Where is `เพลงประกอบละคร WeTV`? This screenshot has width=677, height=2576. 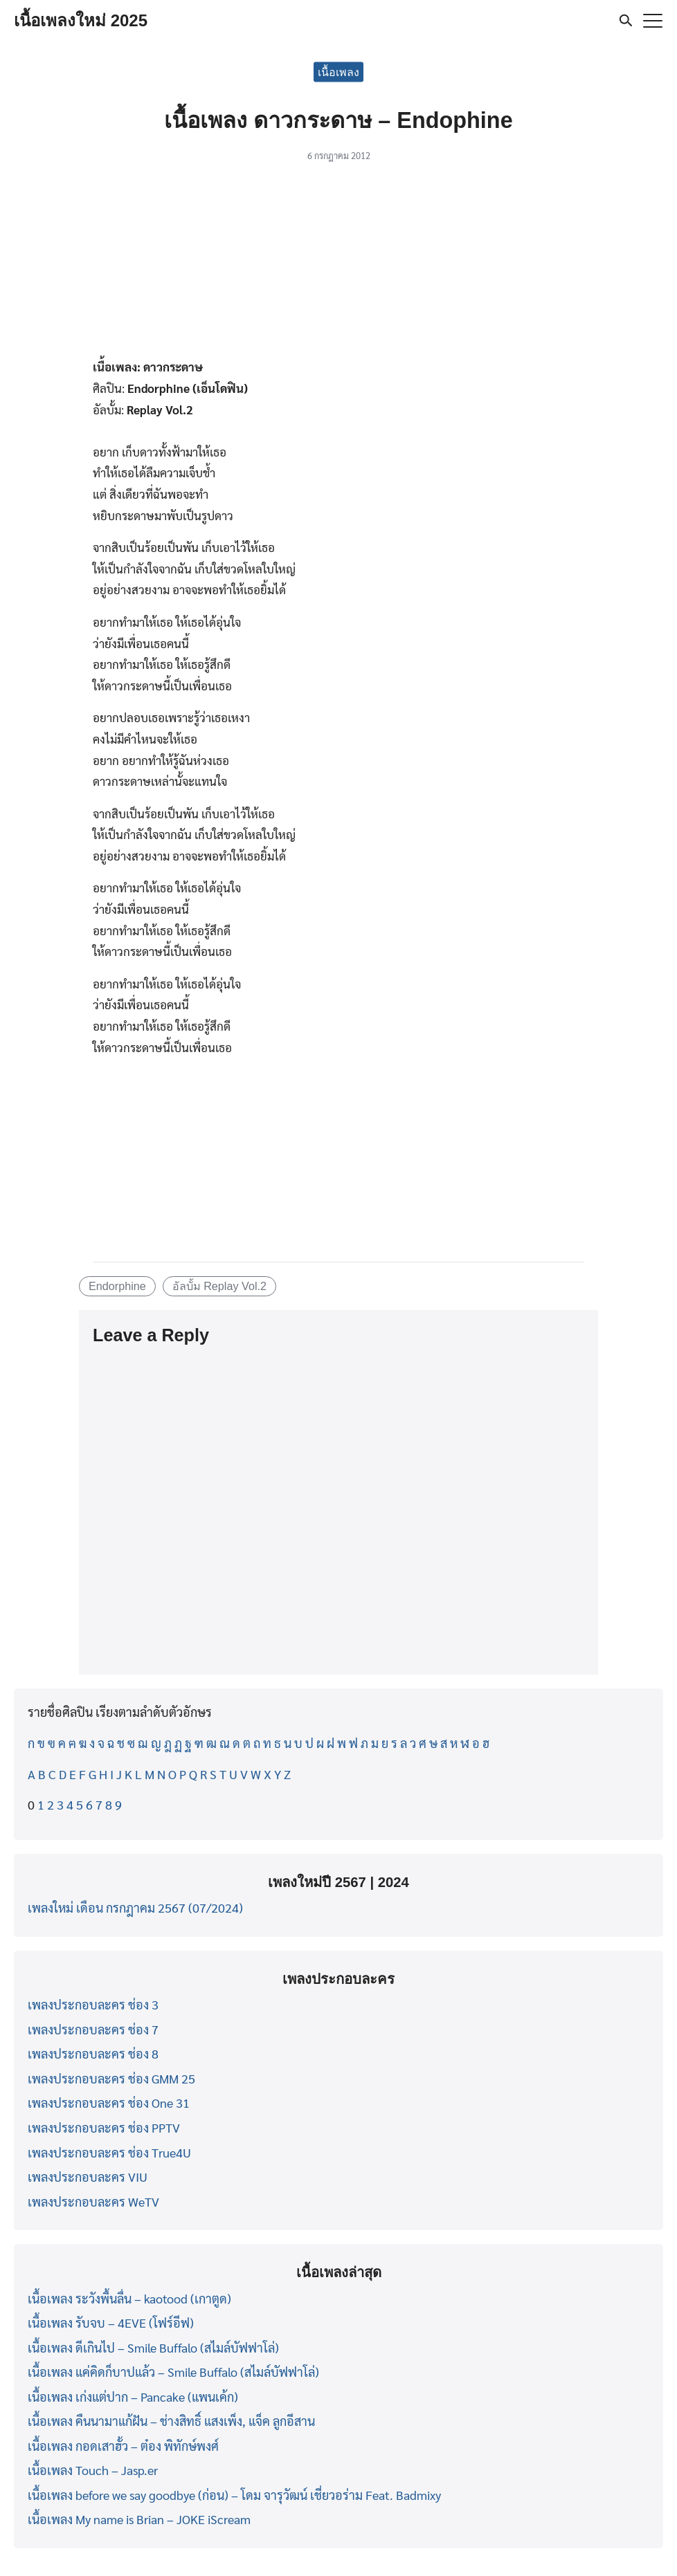
เพลงประกอบละคร WeTV is located at coordinates (93, 2201).